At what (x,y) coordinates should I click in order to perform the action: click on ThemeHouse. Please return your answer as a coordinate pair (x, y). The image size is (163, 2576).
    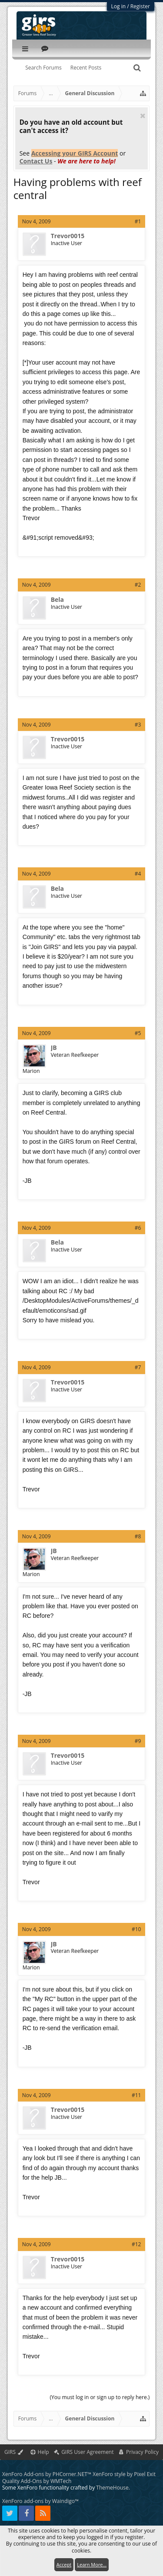
    Looking at the image, I should click on (112, 2487).